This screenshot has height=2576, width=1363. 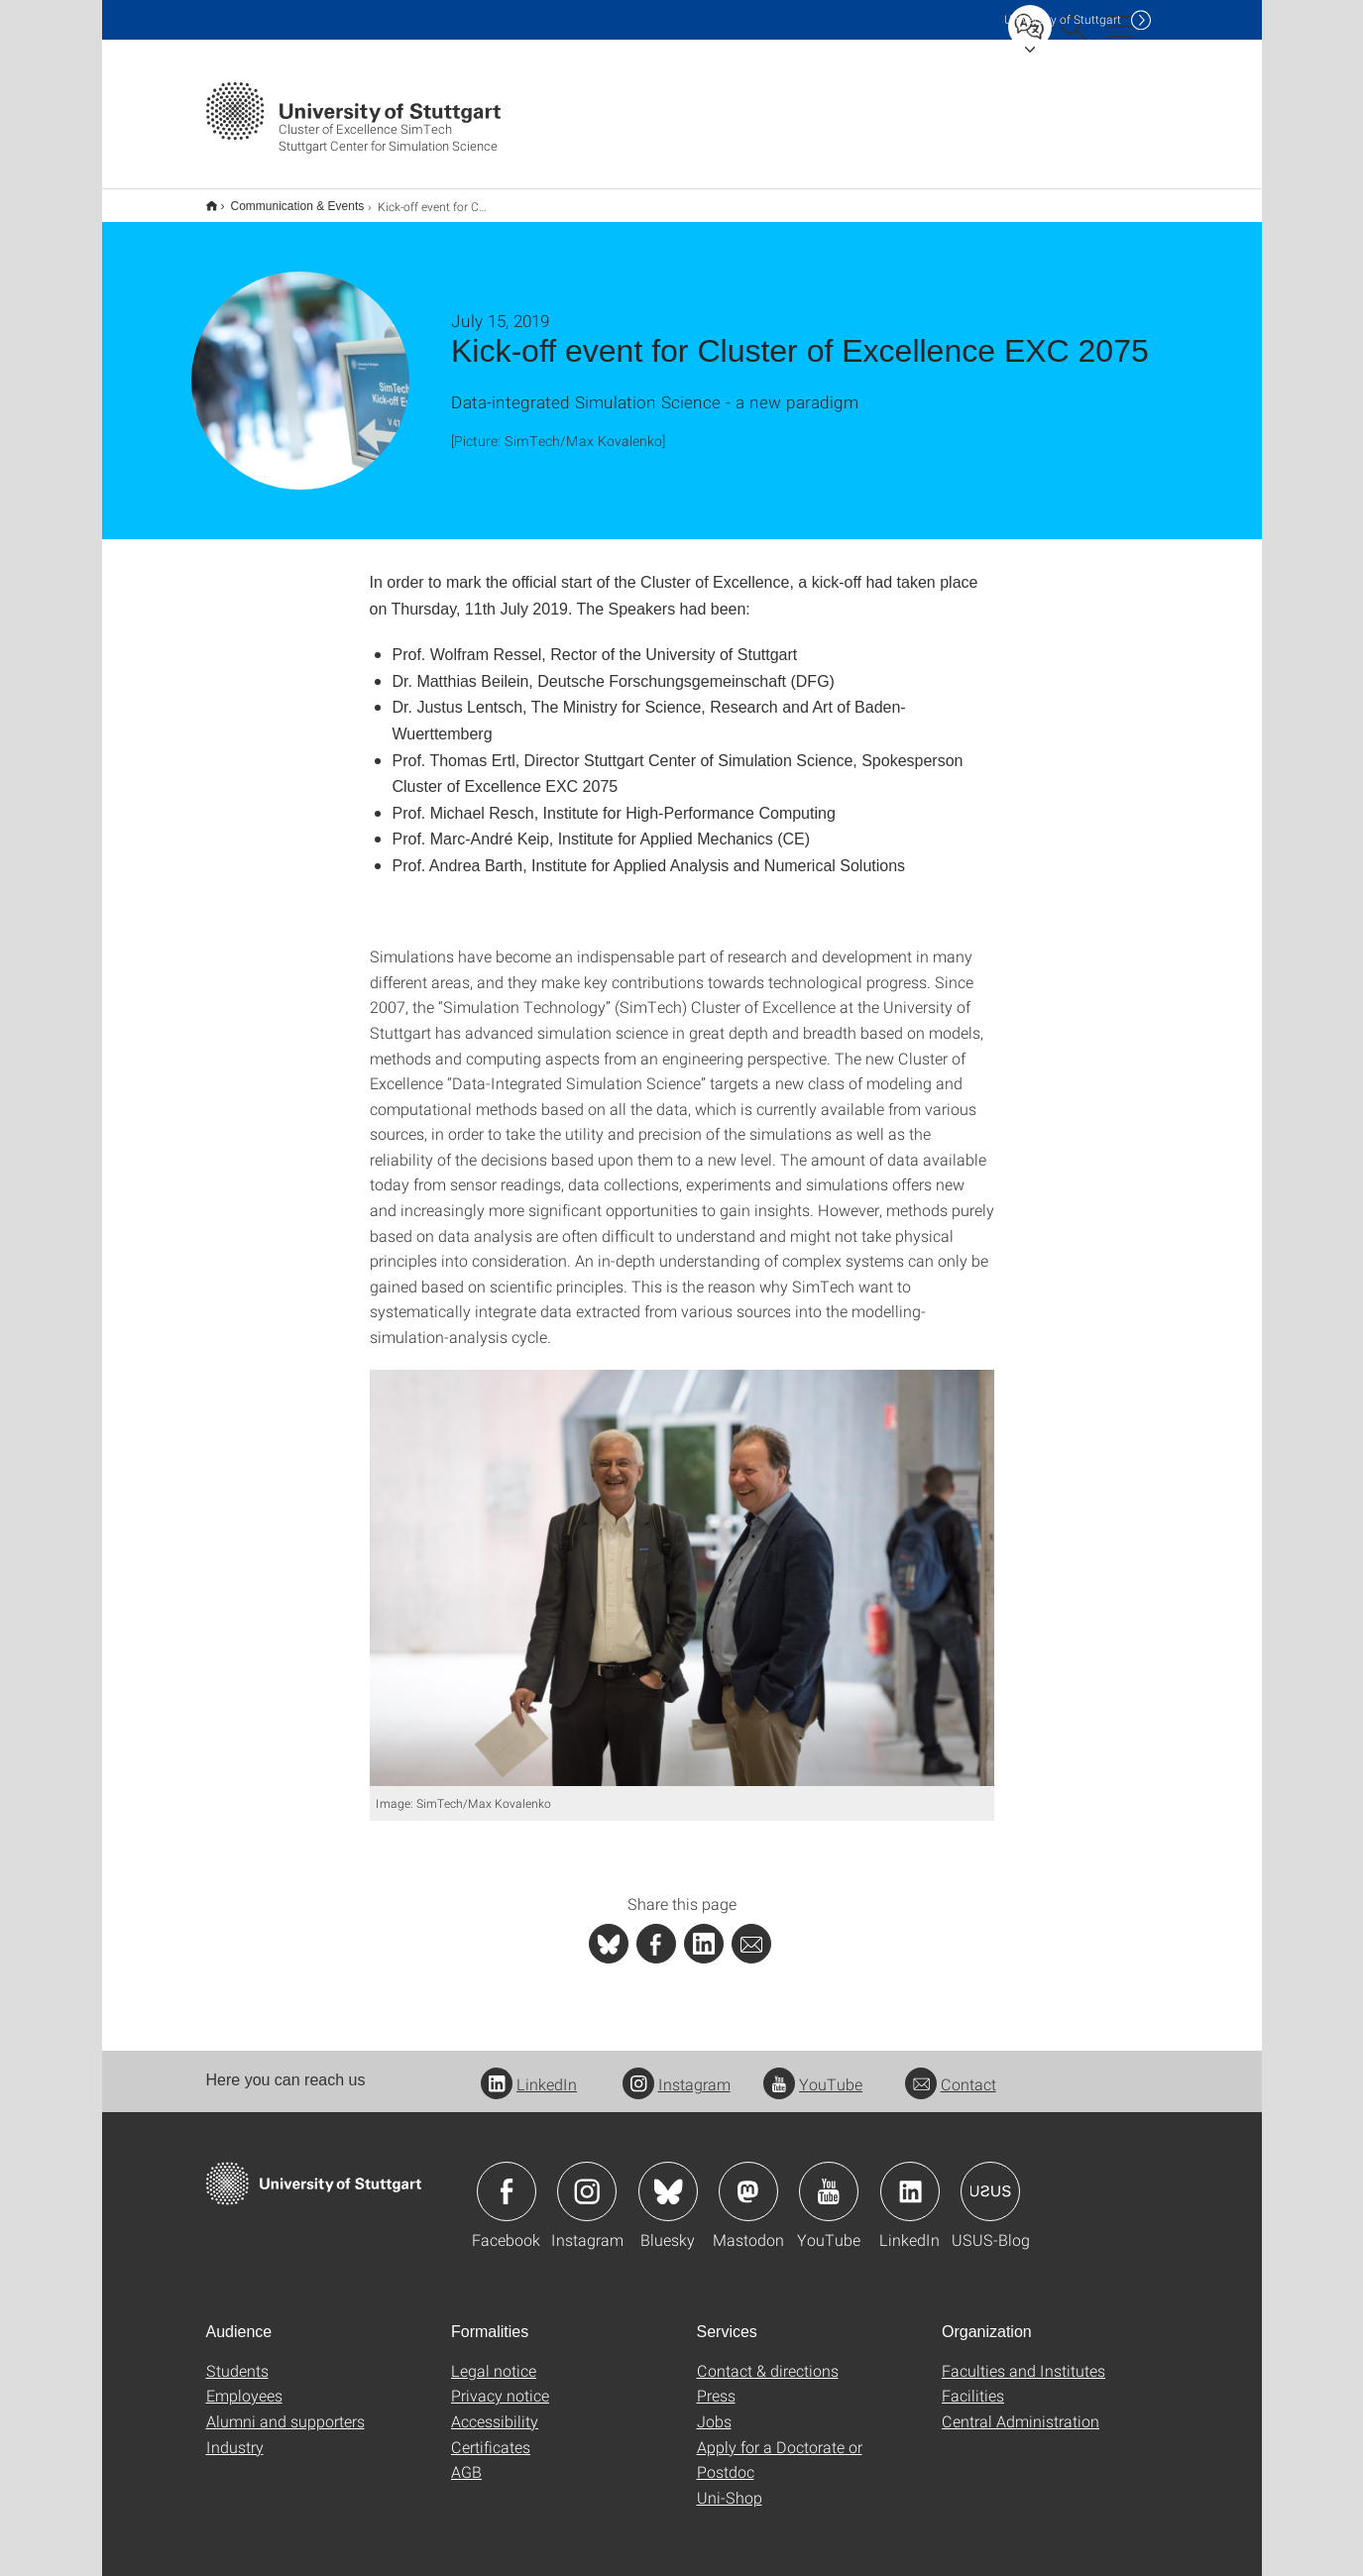 What do you see at coordinates (812, 2071) in the screenshot?
I see `YouTube` at bounding box center [812, 2071].